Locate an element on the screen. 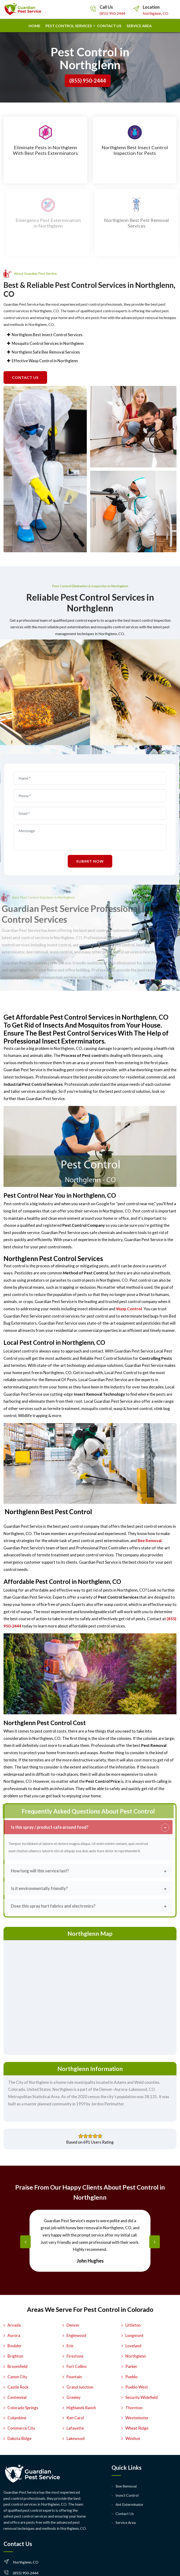 Image resolution: width=180 pixels, height=2576 pixels. Insect Control is located at coordinates (127, 2495).